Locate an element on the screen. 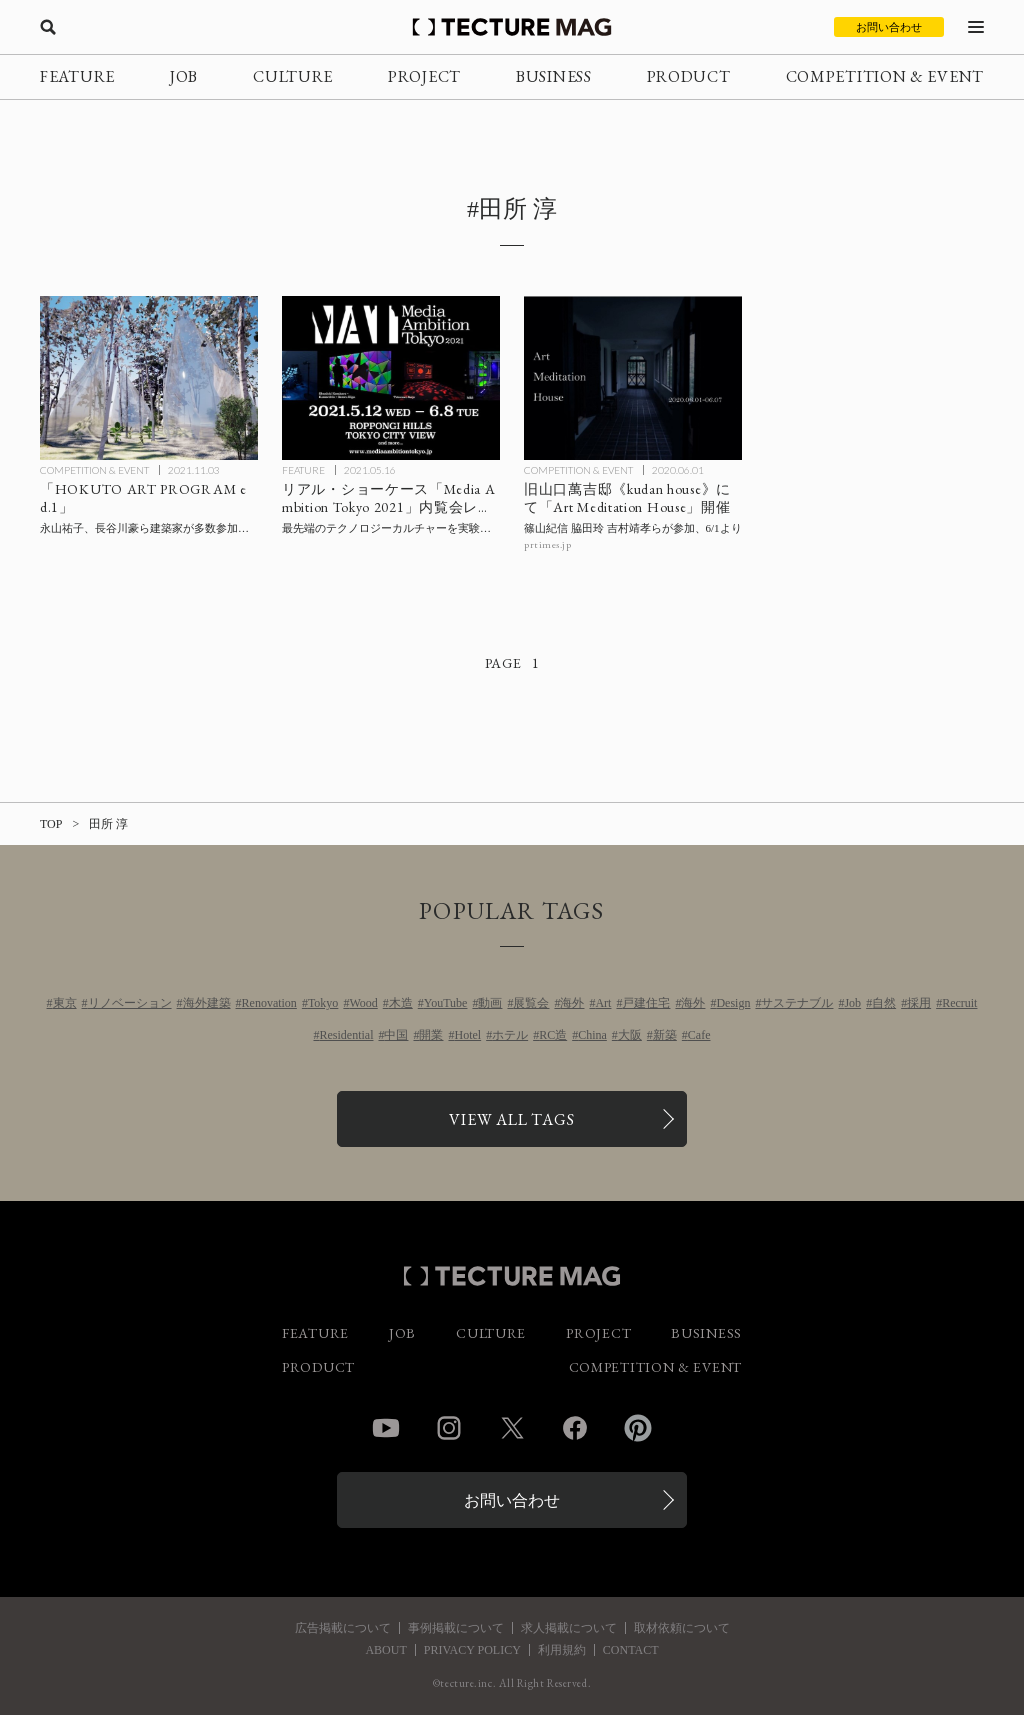  自然 is located at coordinates (884, 1003).